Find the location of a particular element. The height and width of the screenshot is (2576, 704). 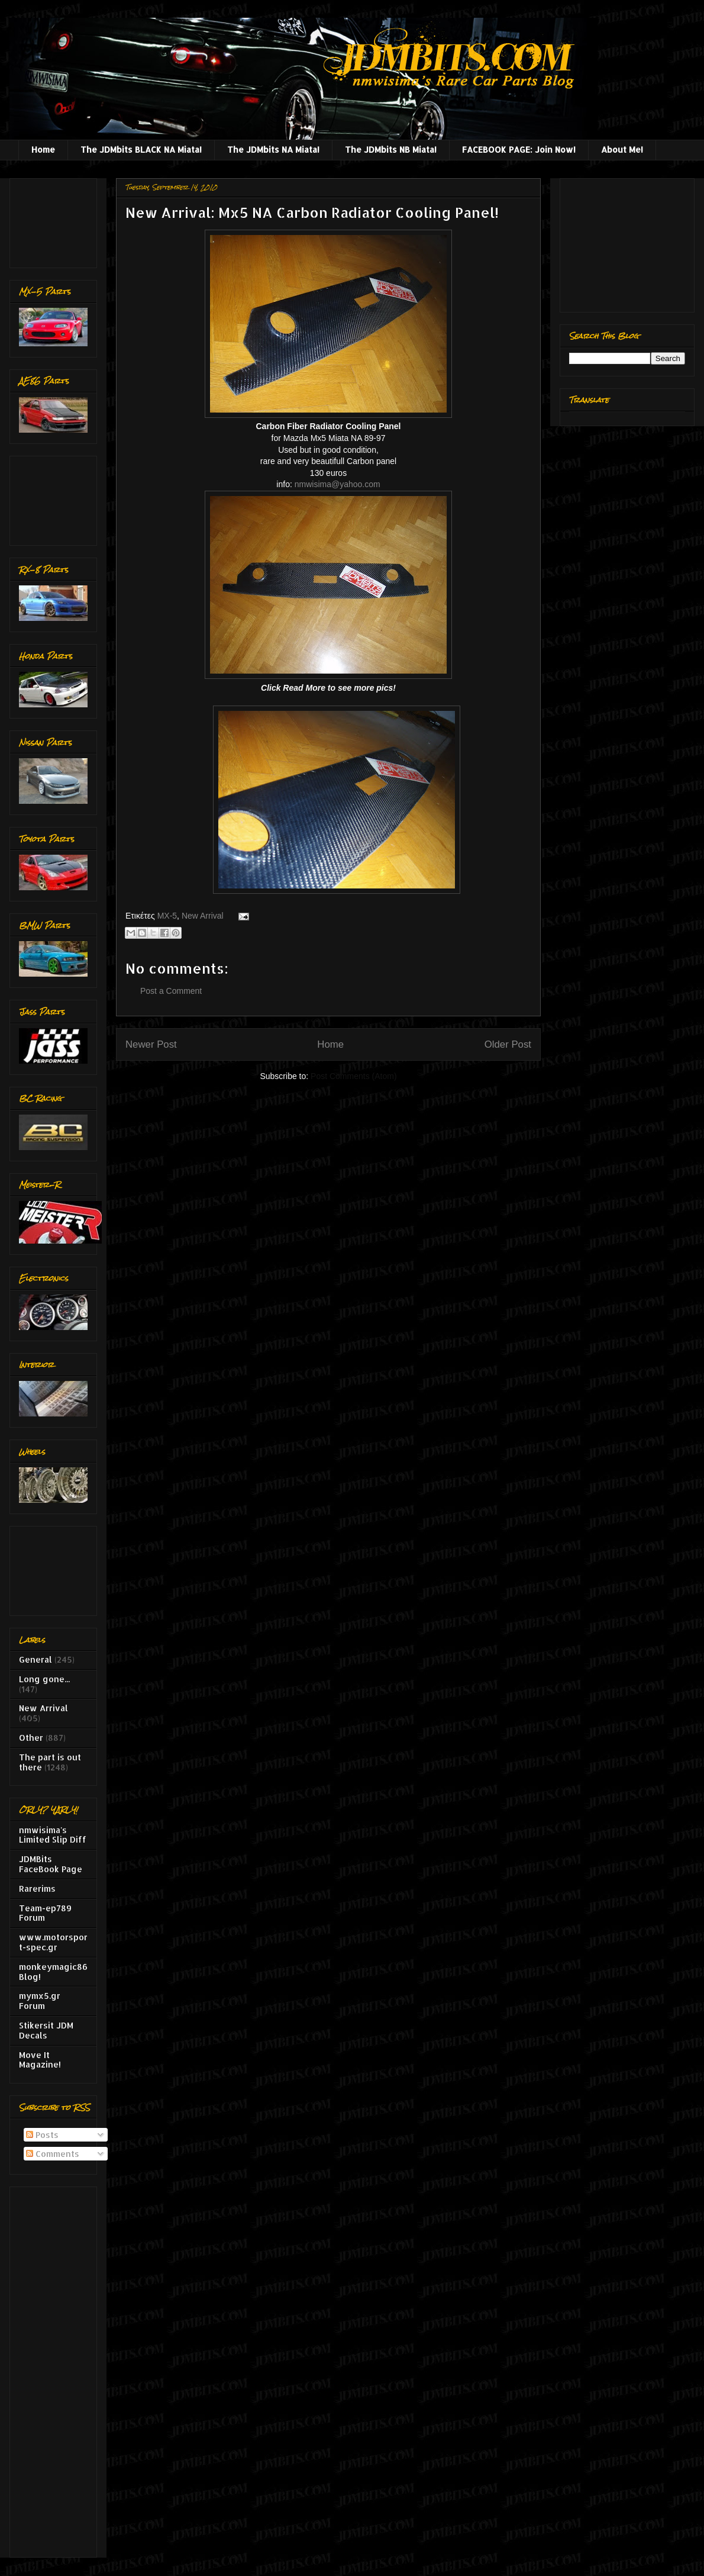

[Advertisement] is located at coordinates (56, 220).